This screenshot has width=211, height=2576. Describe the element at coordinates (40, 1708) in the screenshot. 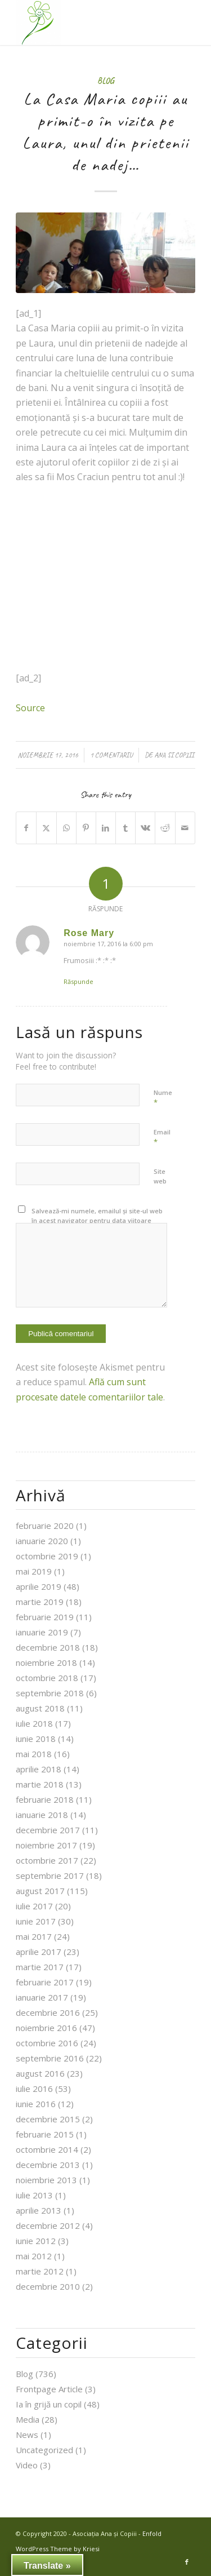

I see `august 2018` at that location.